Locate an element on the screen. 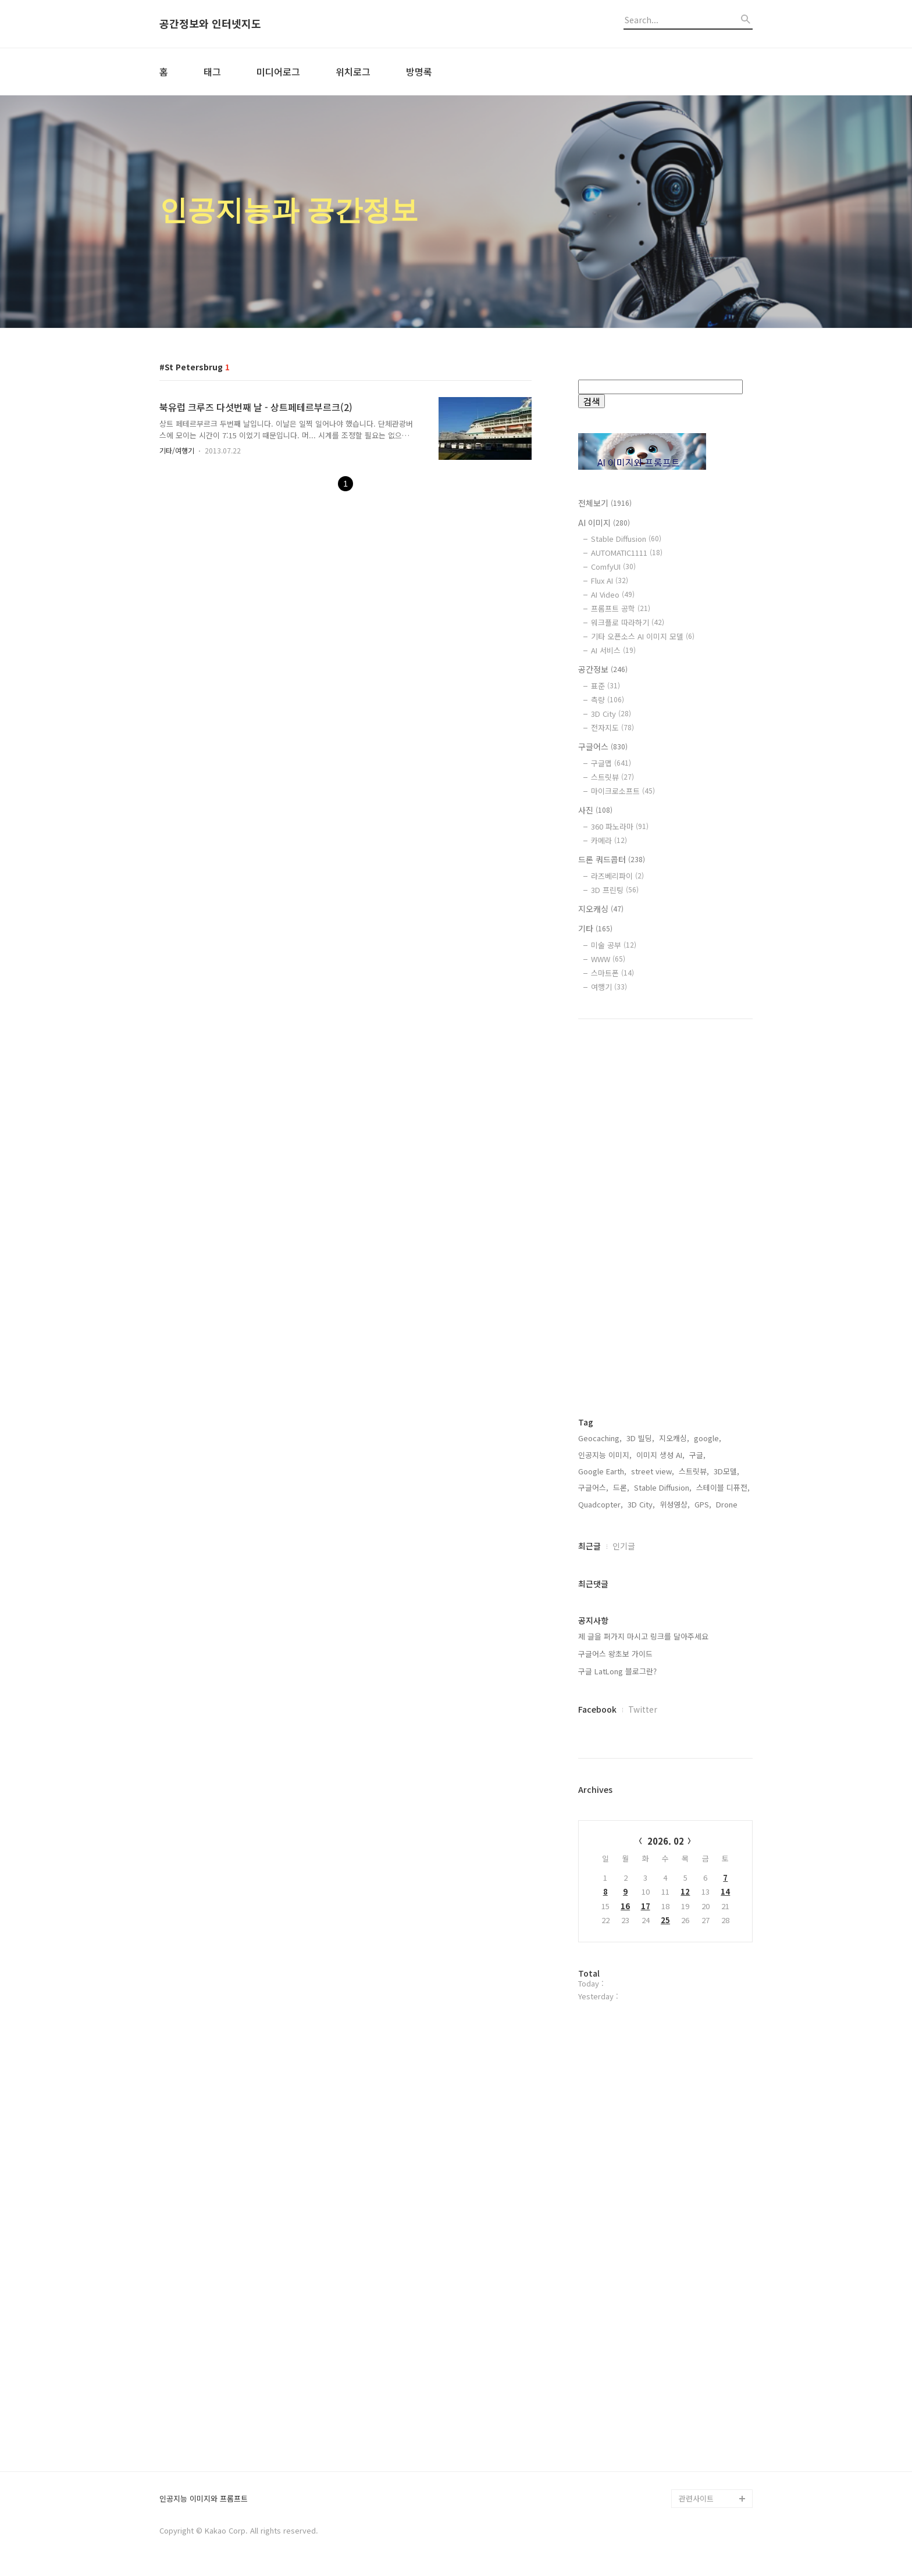 The height and width of the screenshot is (2576, 912). 인공지능 이미지와 프롬프트 is located at coordinates (203, 2499).